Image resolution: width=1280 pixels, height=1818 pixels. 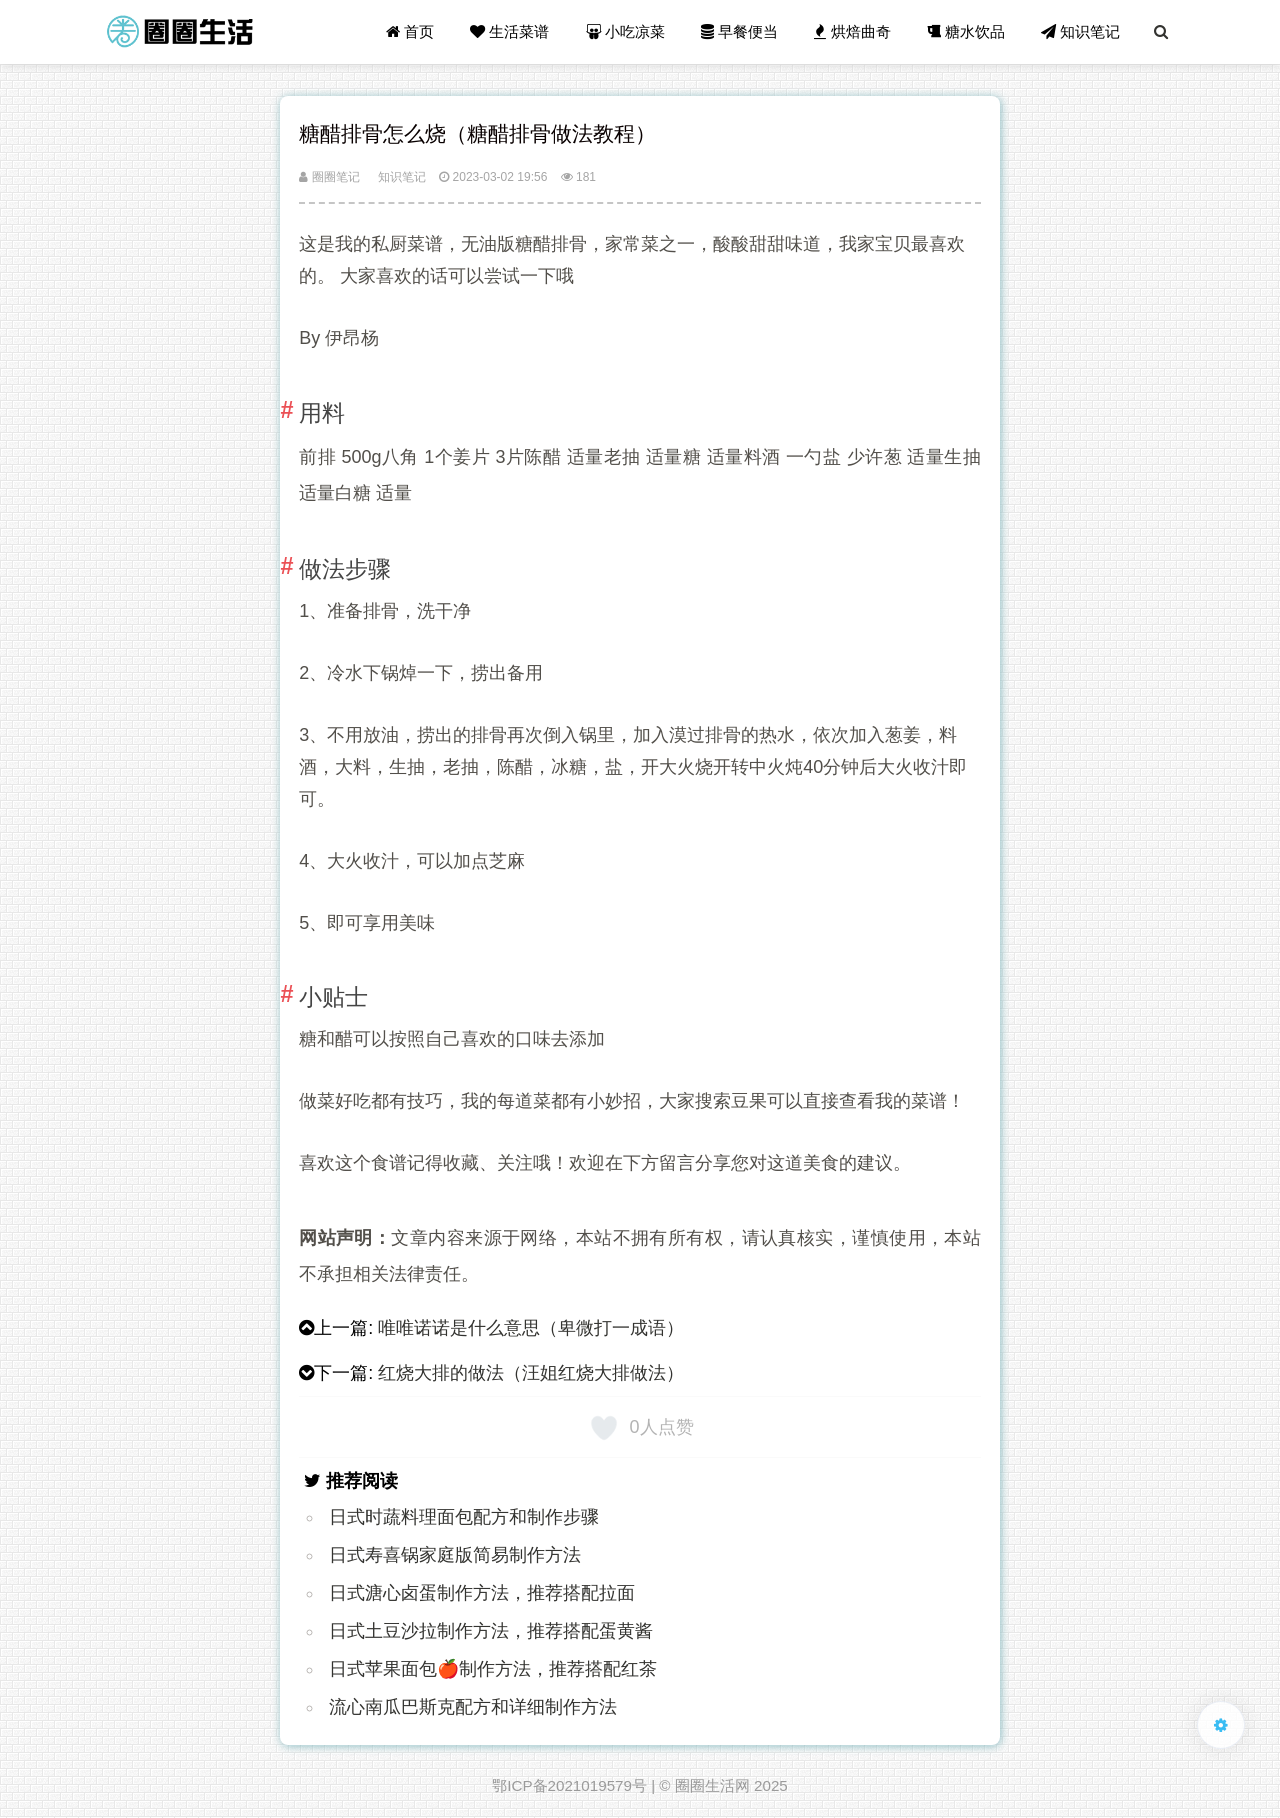 I want to click on 流心南瓜巴斯克配方和详细制作方法, so click(x=473, y=1707).